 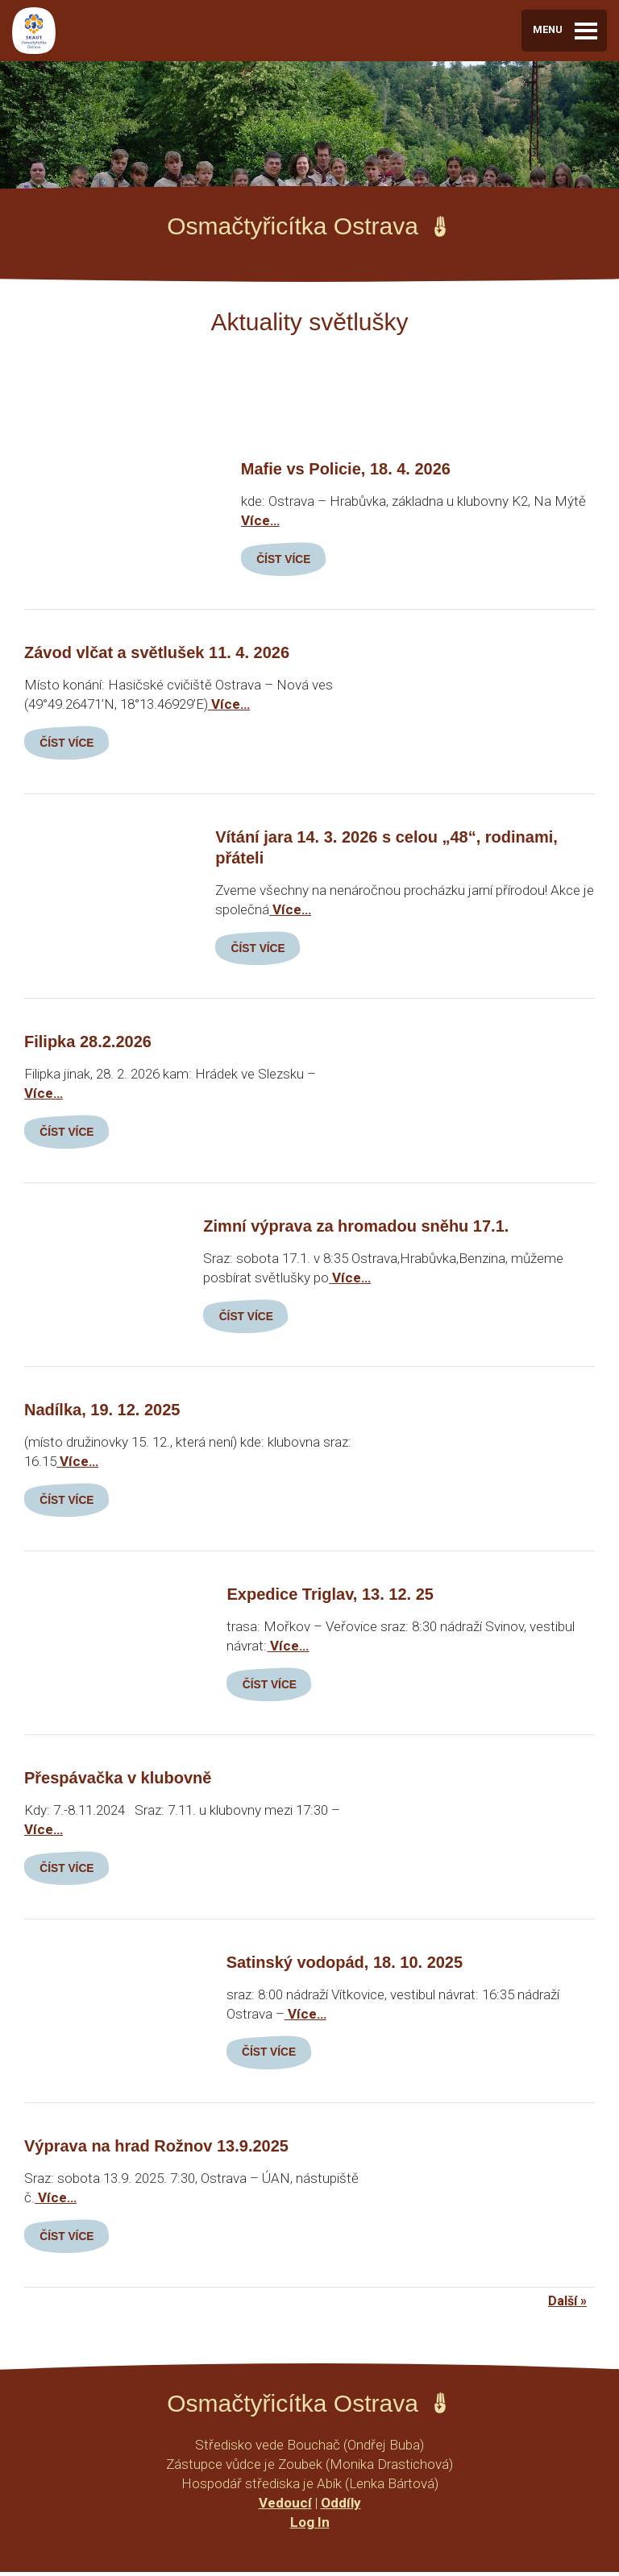 What do you see at coordinates (102, 1412) in the screenshot?
I see `Nadílka, 19. 12. 2025` at bounding box center [102, 1412].